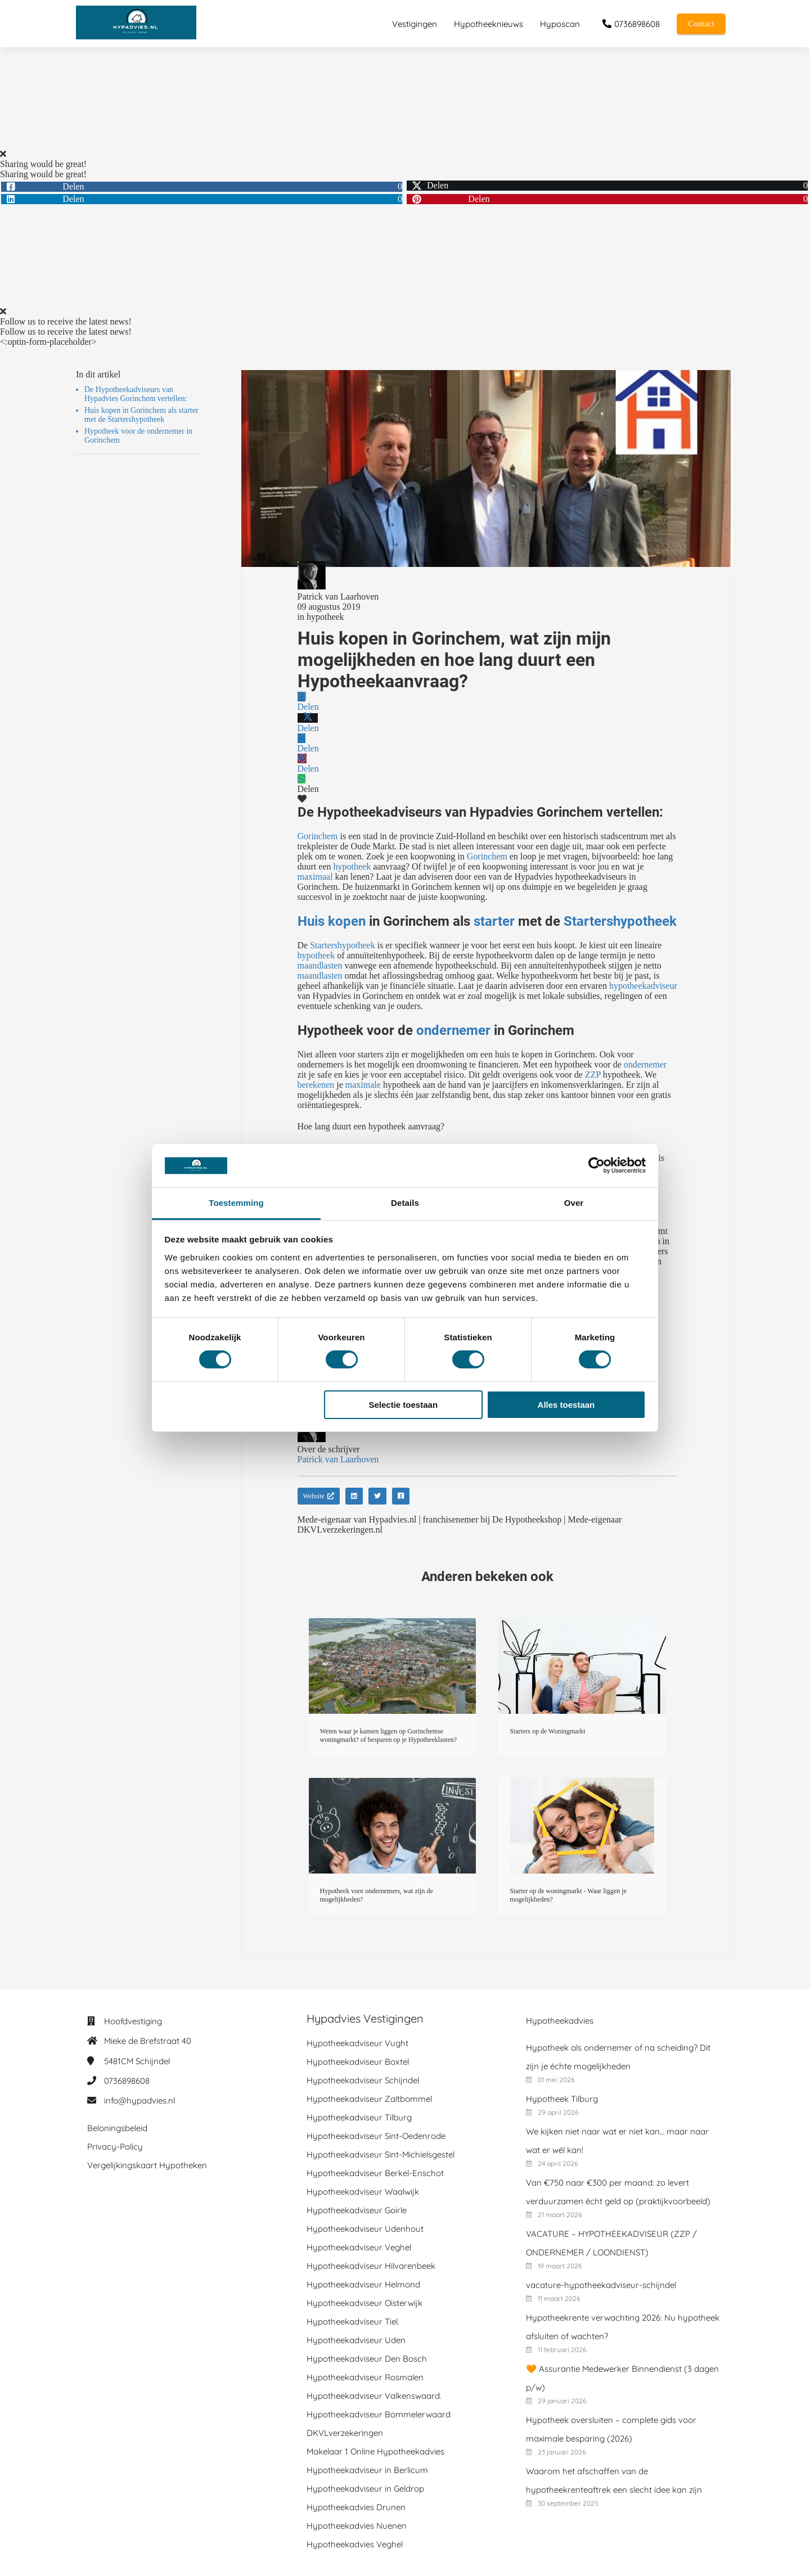 This screenshot has height=2576, width=810. I want to click on ondernemer, so click(453, 1030).